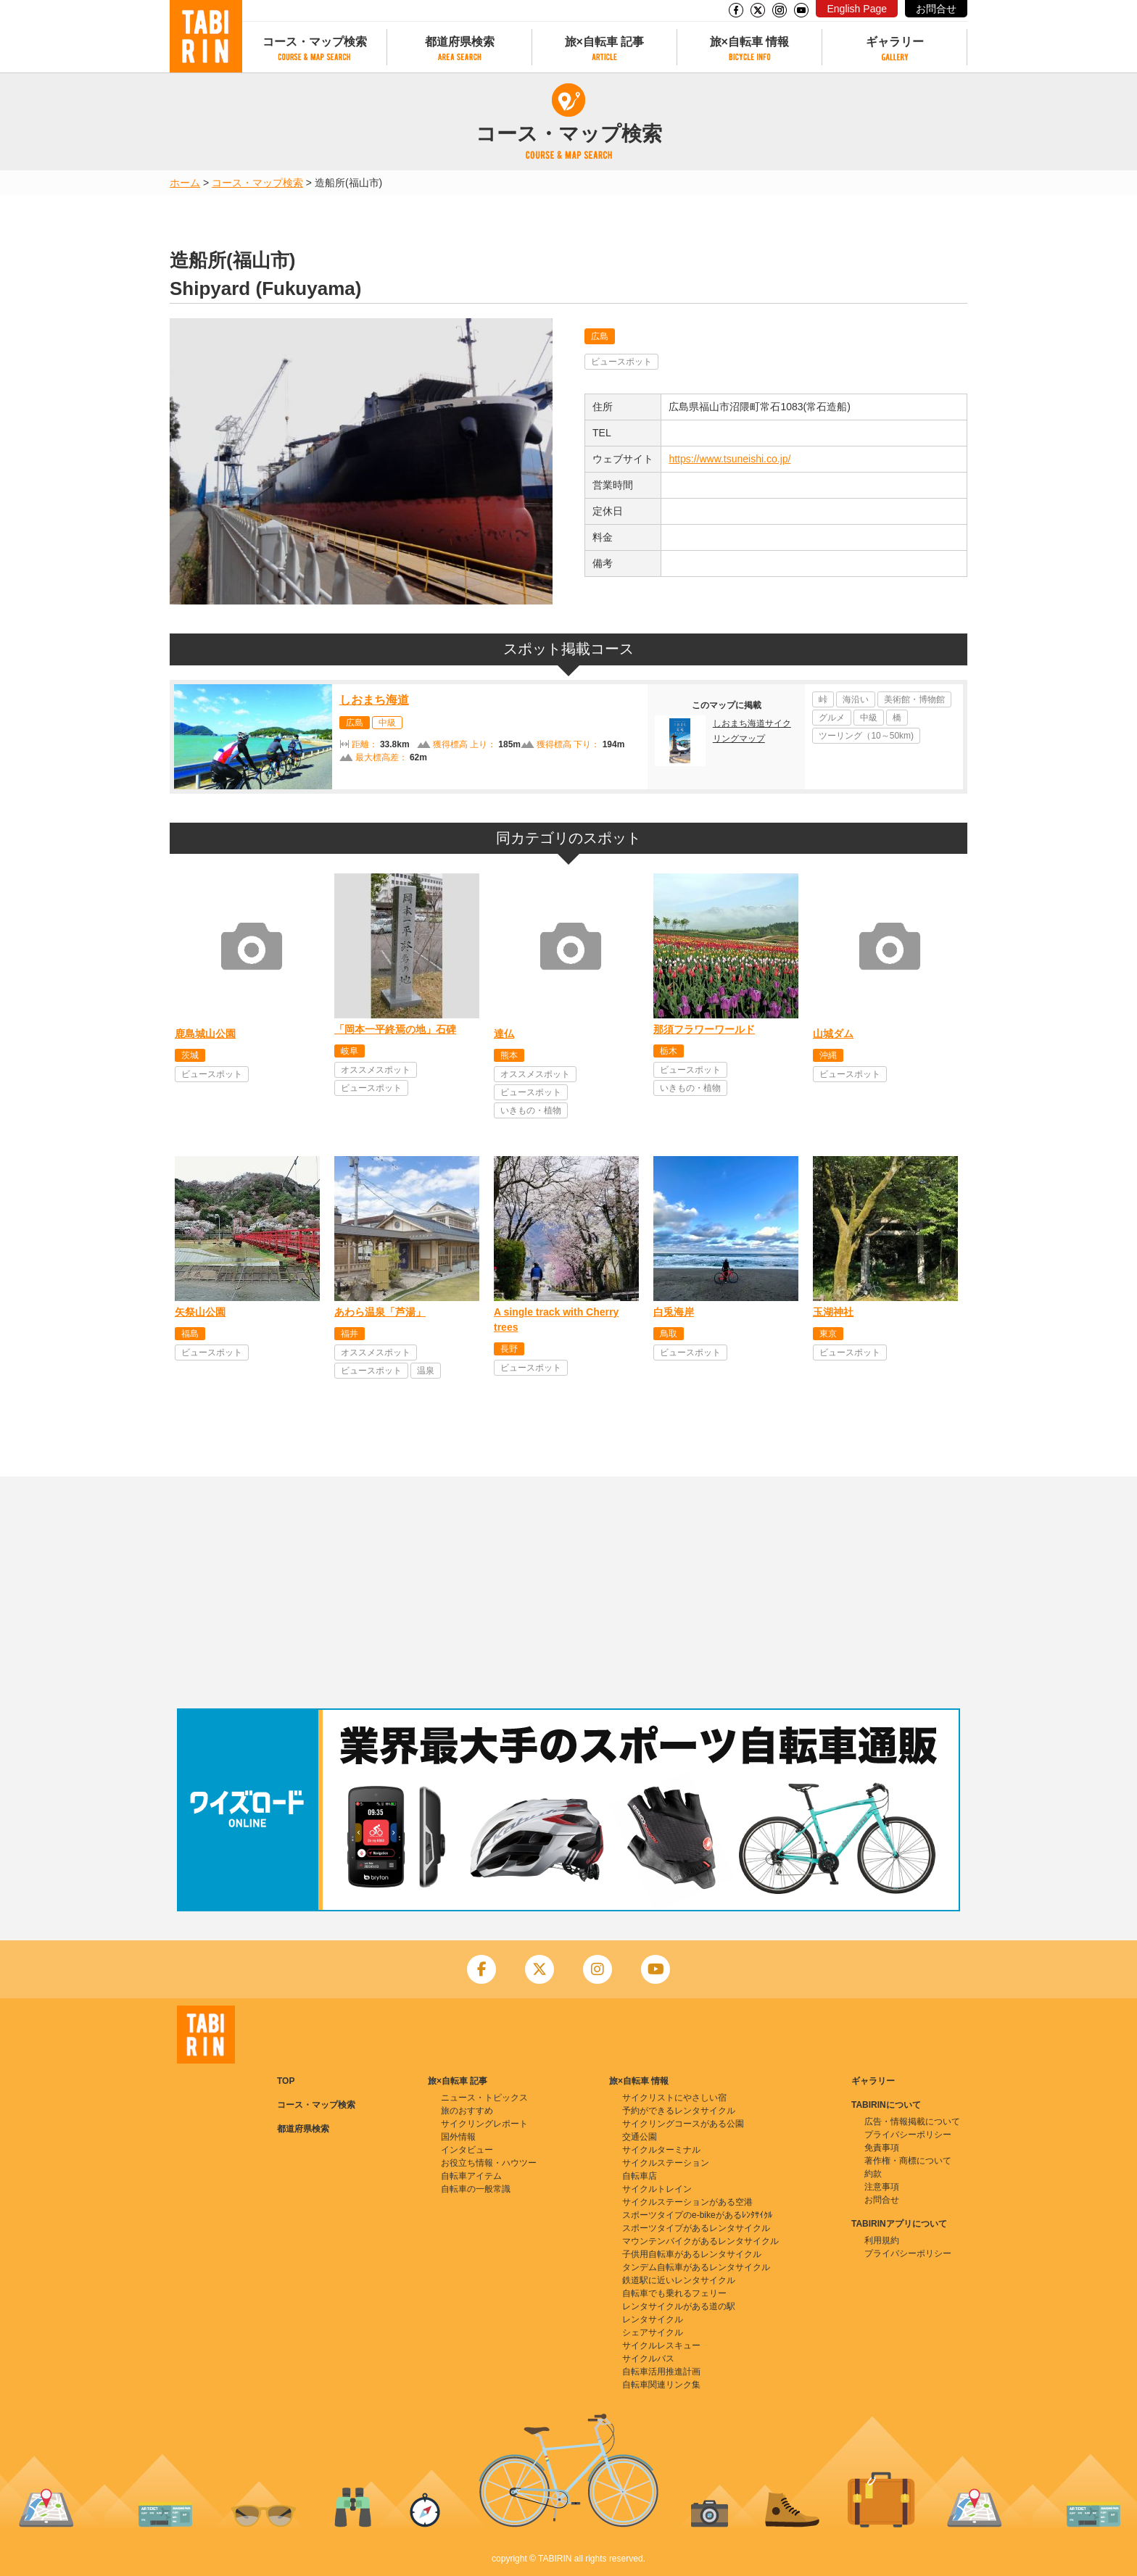 The image size is (1137, 2576). Describe the element at coordinates (729, 459) in the screenshot. I see `https://www.tsuneishi.co.jp/` at that location.